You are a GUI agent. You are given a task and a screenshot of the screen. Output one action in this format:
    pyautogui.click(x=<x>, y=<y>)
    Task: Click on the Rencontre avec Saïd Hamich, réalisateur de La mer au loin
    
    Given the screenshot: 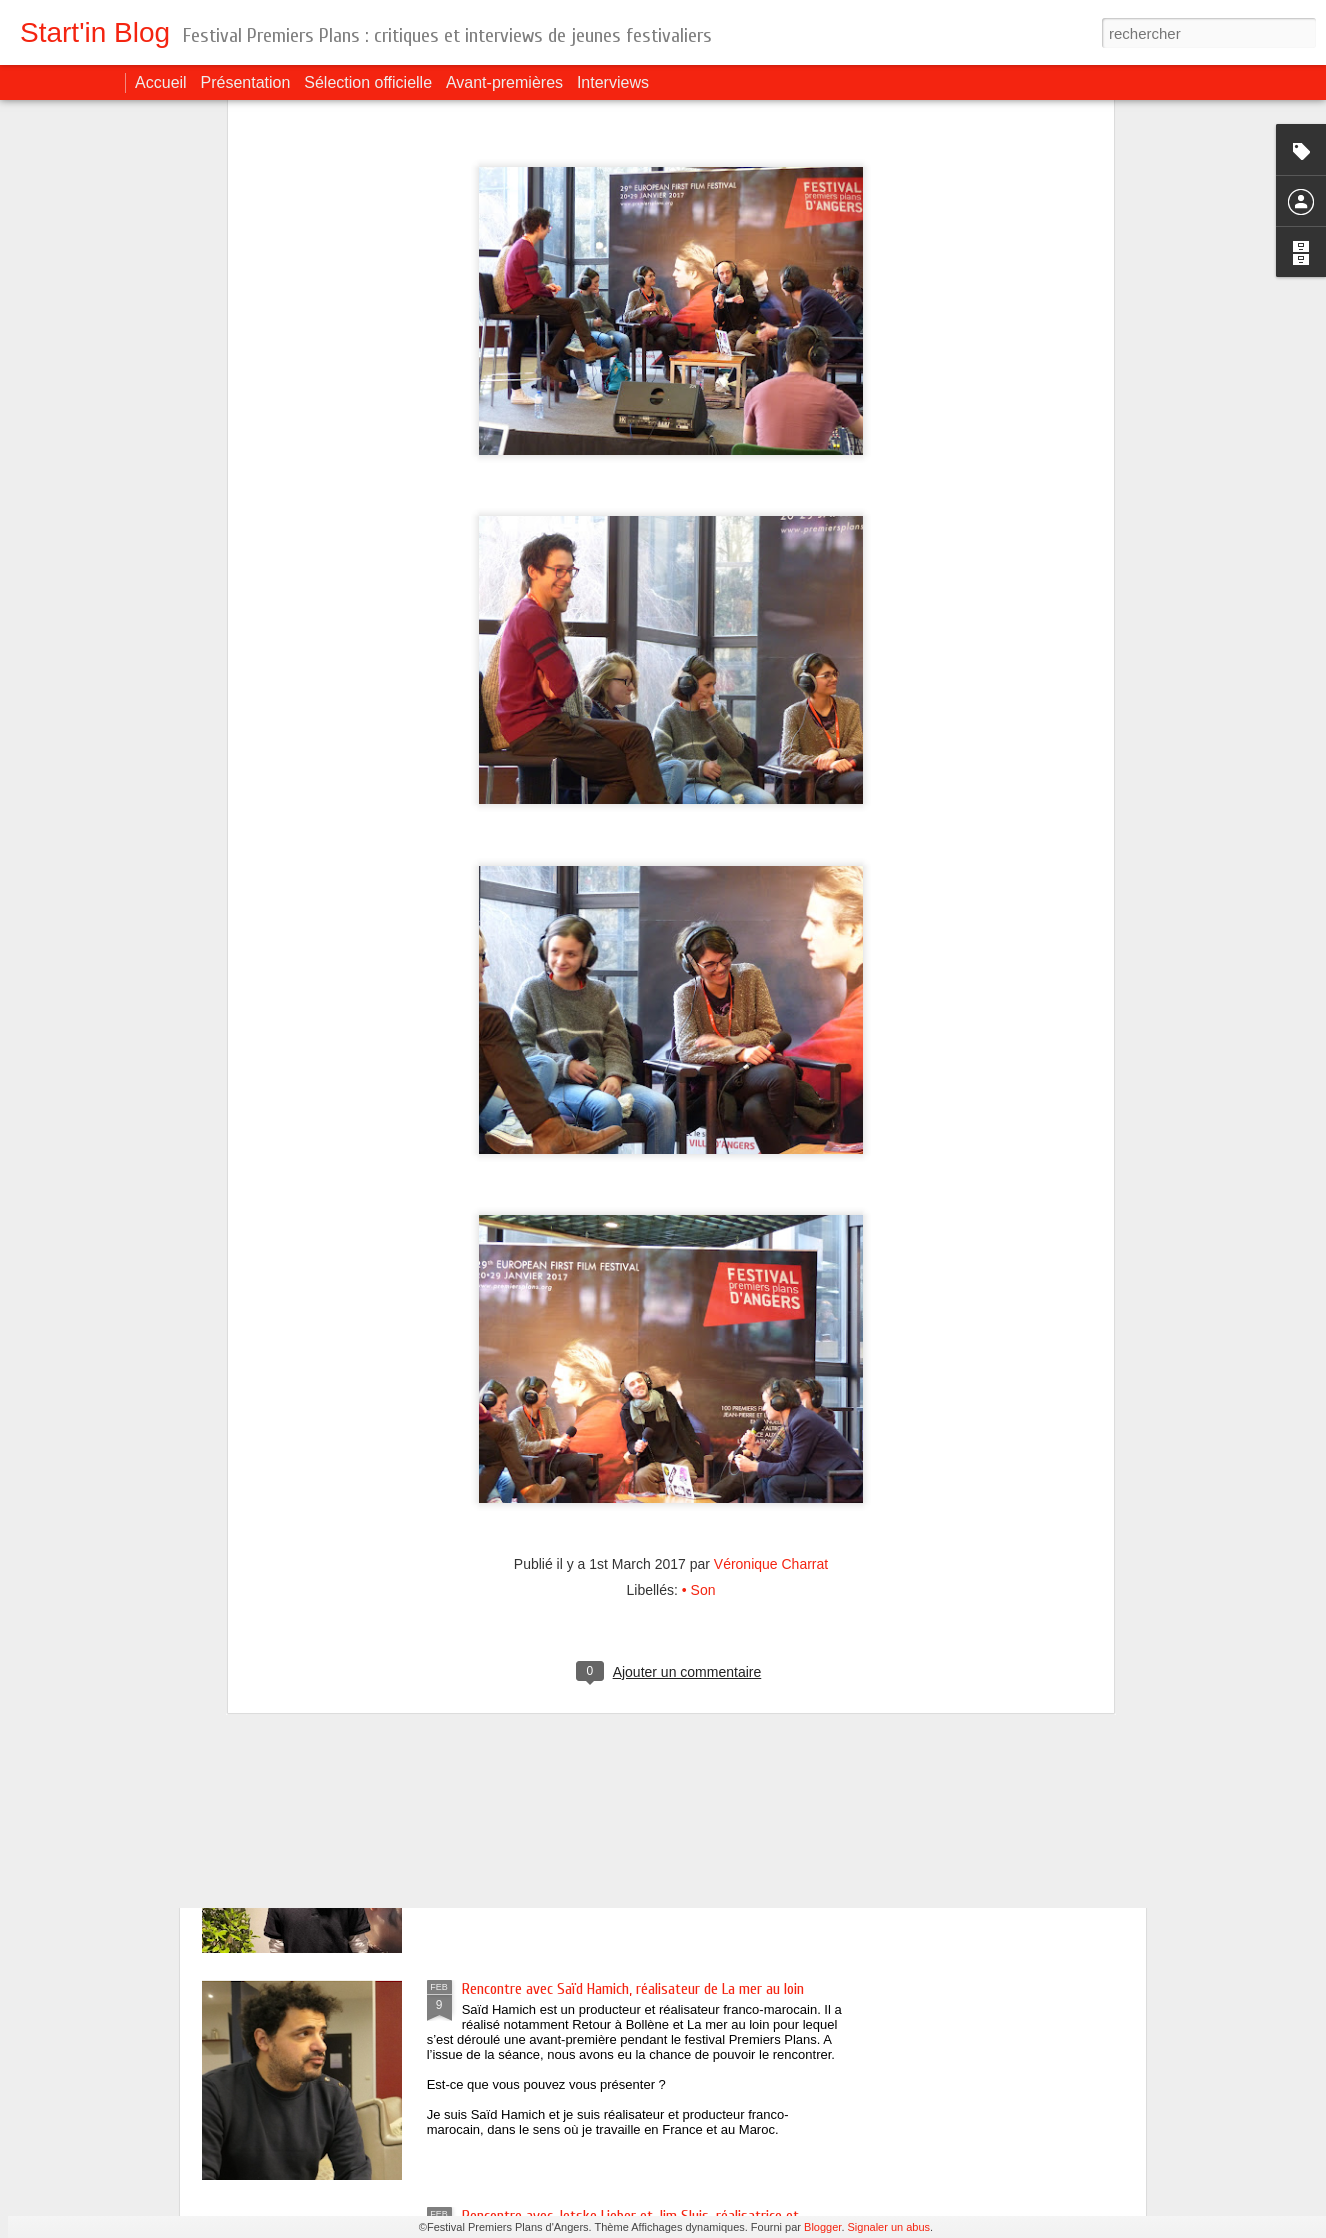 What is the action you would take?
    pyautogui.click(x=633, y=1989)
    